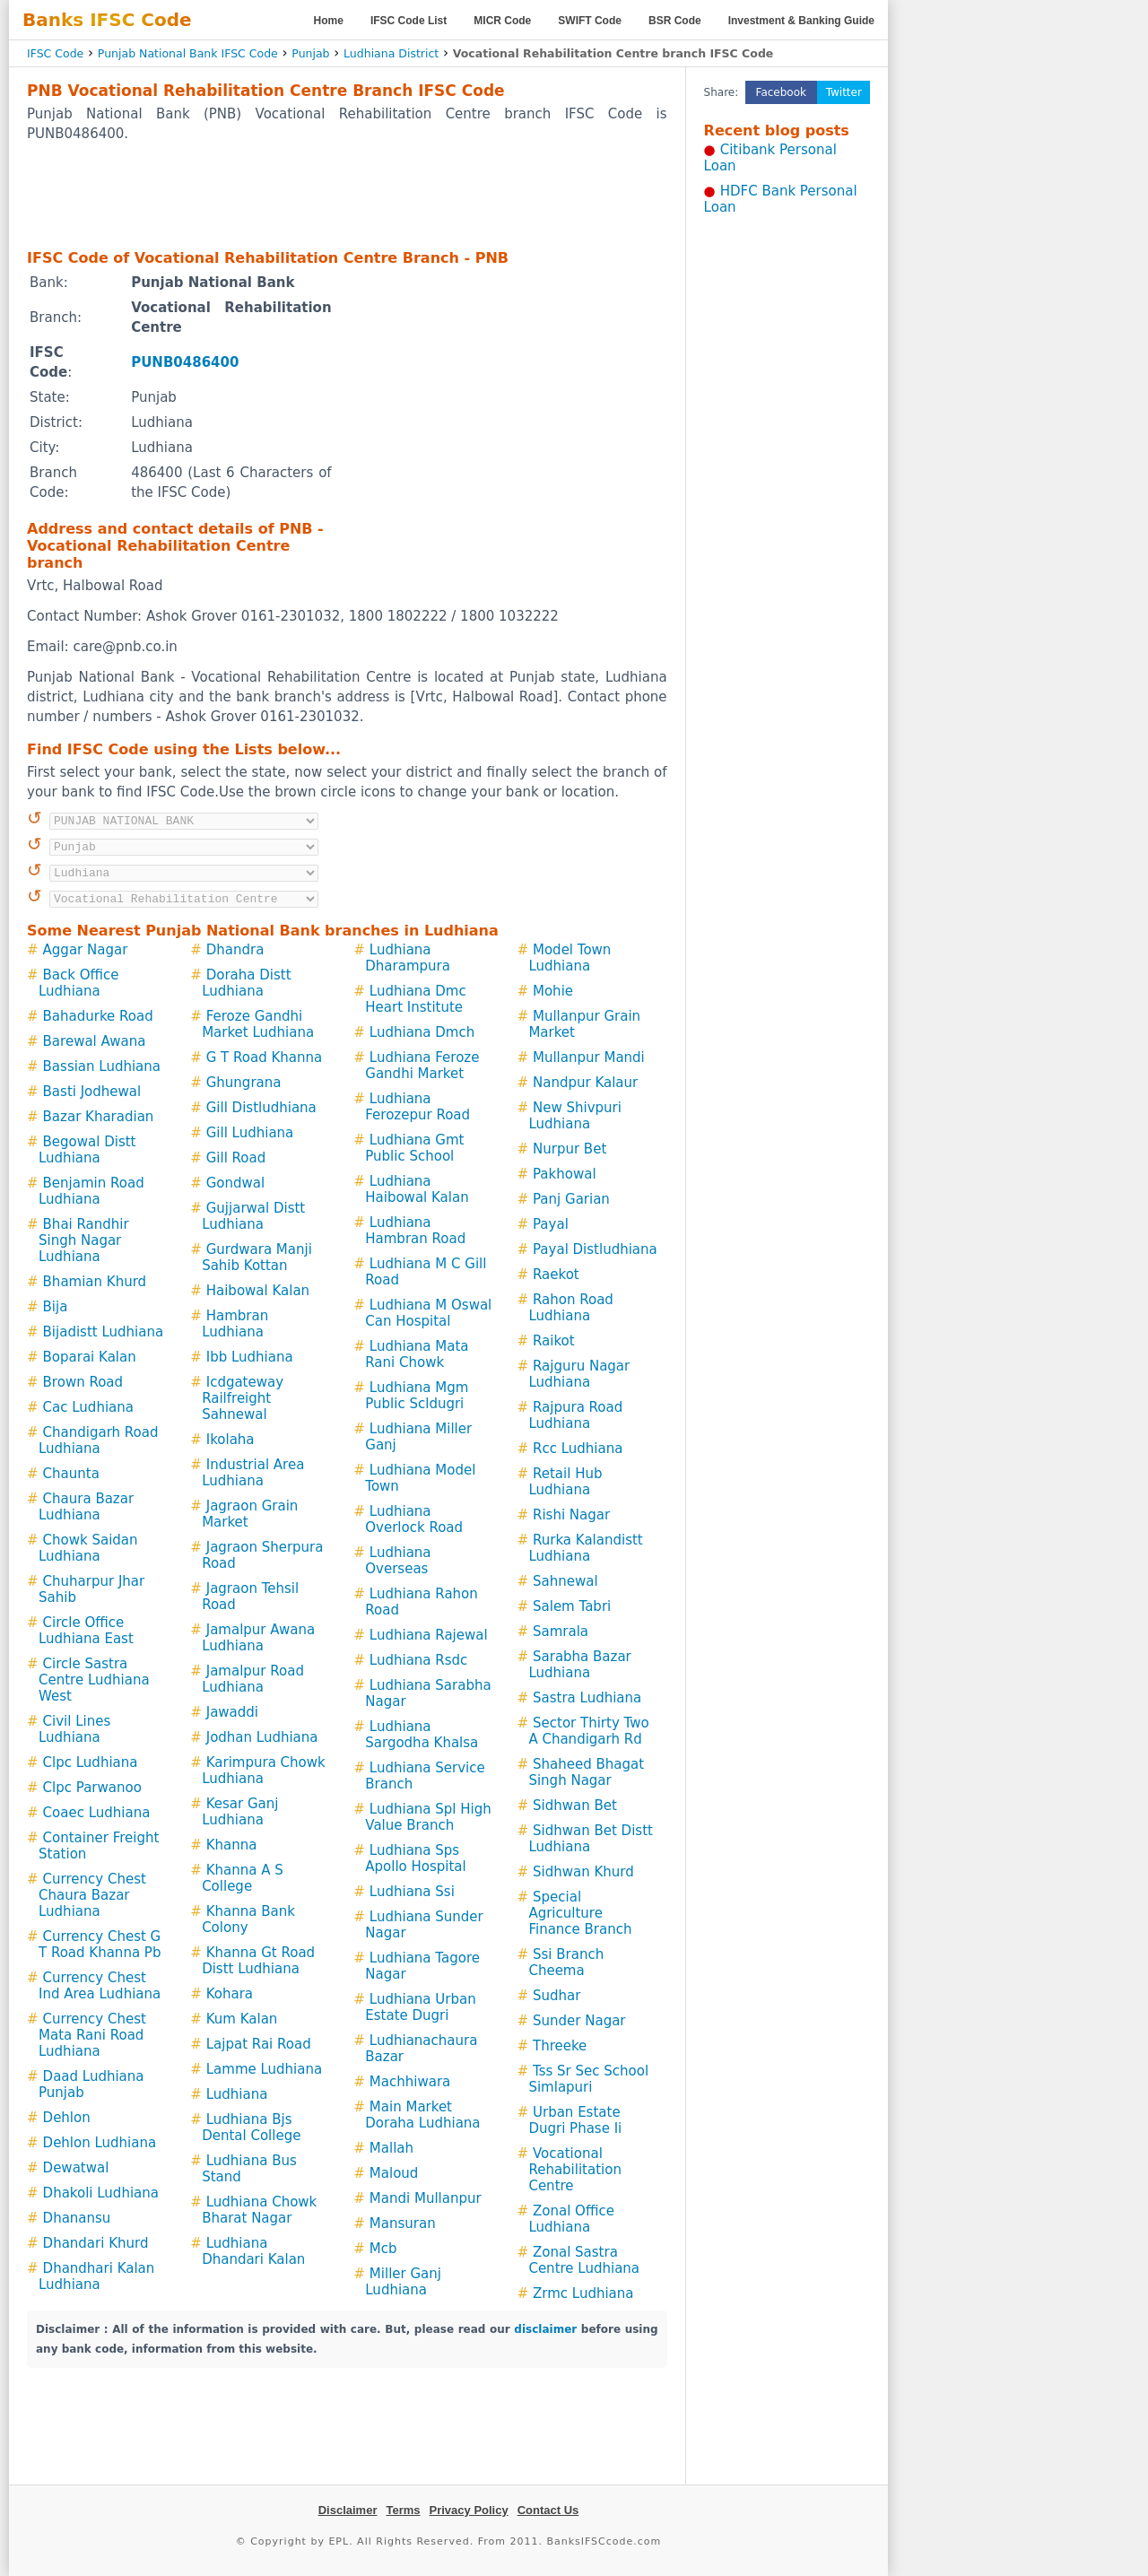 The width and height of the screenshot is (1148, 2576). Describe the element at coordinates (420, 2007) in the screenshot. I see `Ludhiana Urban Estate Dugri` at that location.